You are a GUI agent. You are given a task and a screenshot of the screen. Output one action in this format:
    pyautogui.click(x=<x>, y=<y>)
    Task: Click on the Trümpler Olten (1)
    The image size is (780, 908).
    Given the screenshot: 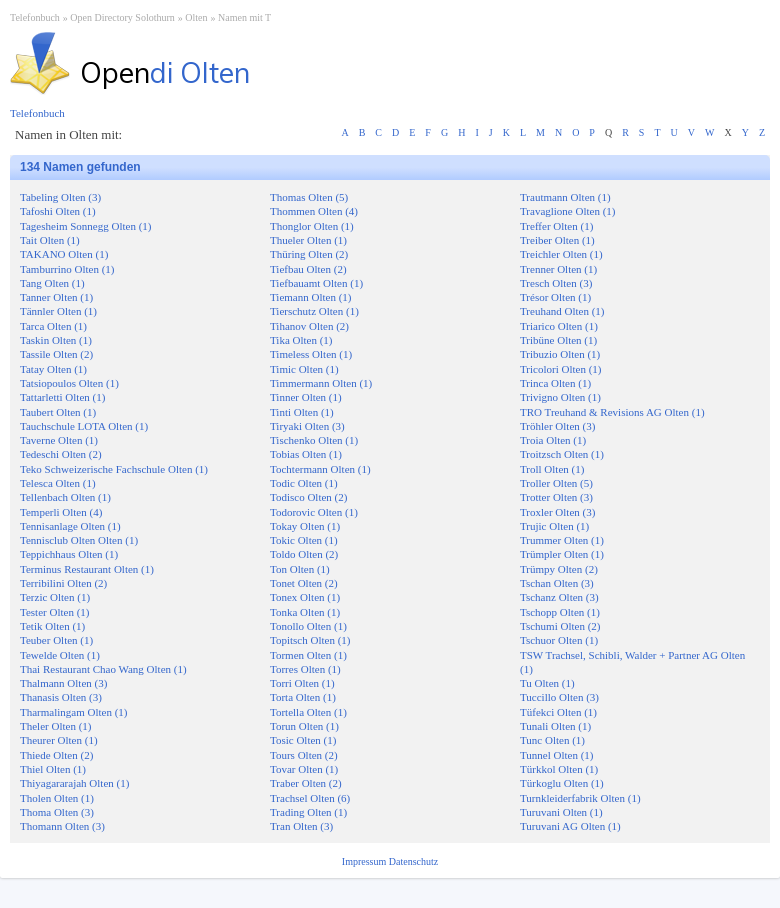 What is the action you would take?
    pyautogui.click(x=562, y=554)
    